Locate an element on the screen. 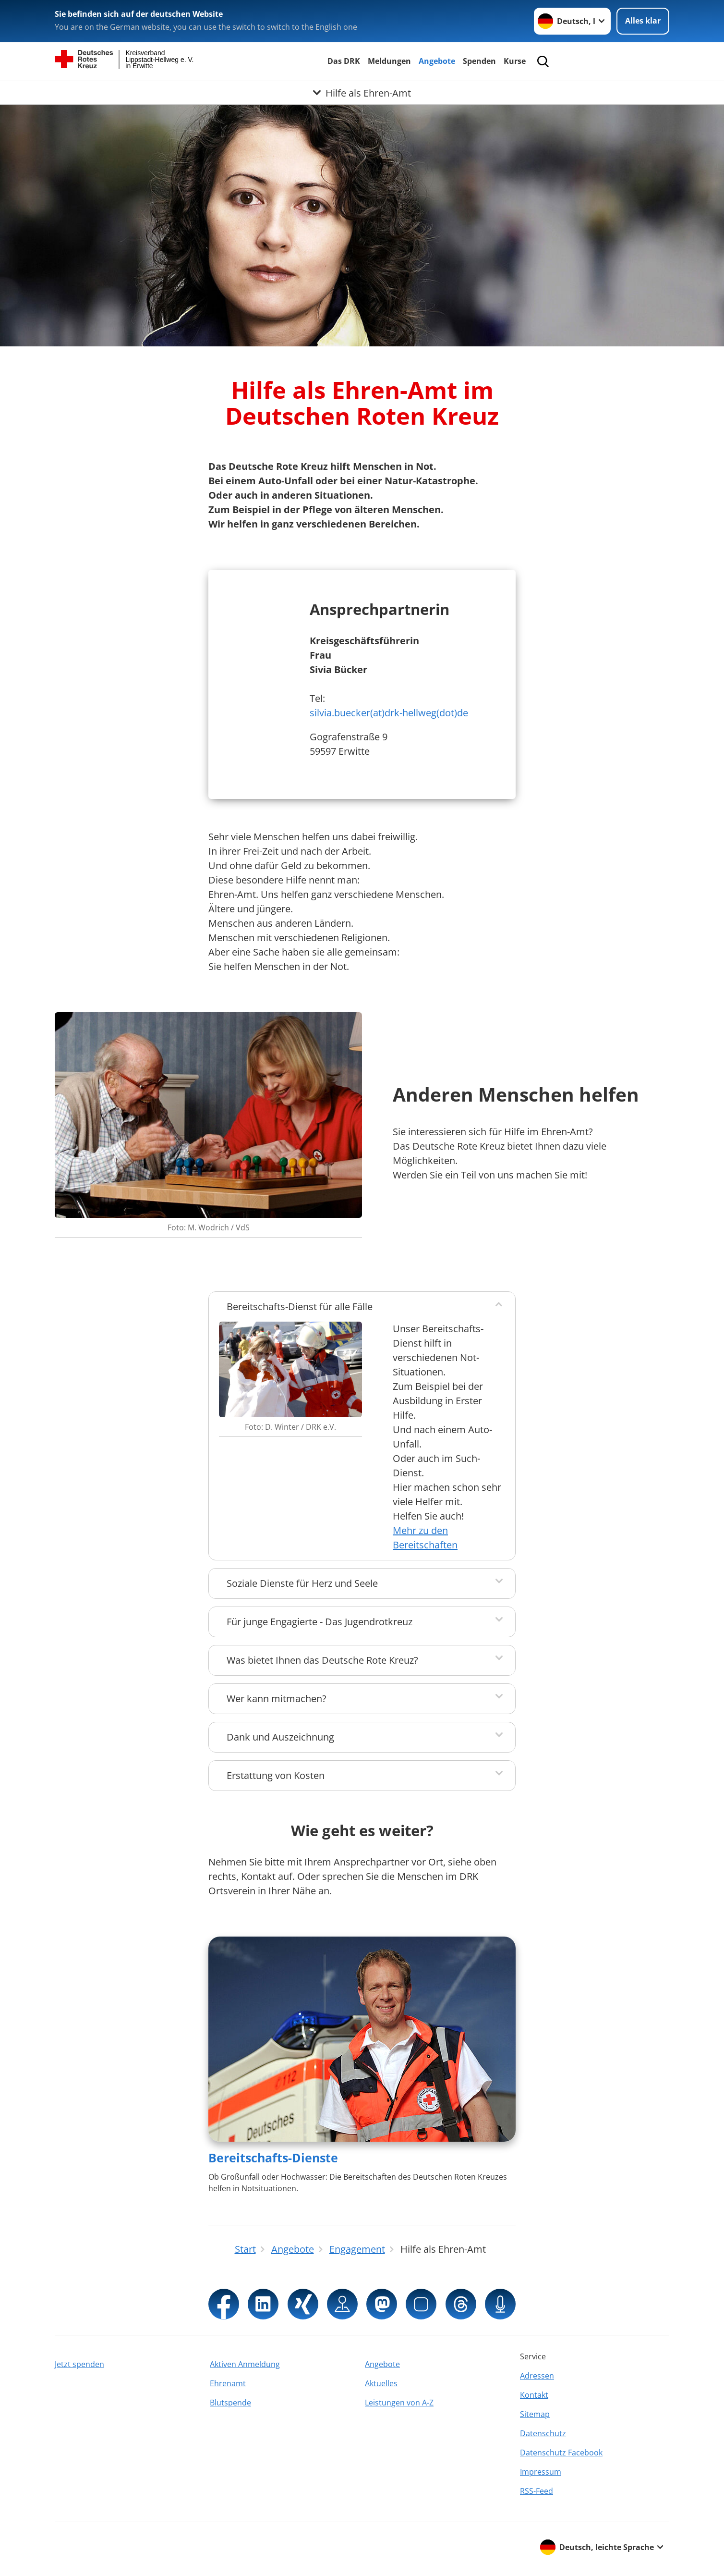 The image size is (724, 2576). Erstattung von Kosten is located at coordinates (276, 1775).